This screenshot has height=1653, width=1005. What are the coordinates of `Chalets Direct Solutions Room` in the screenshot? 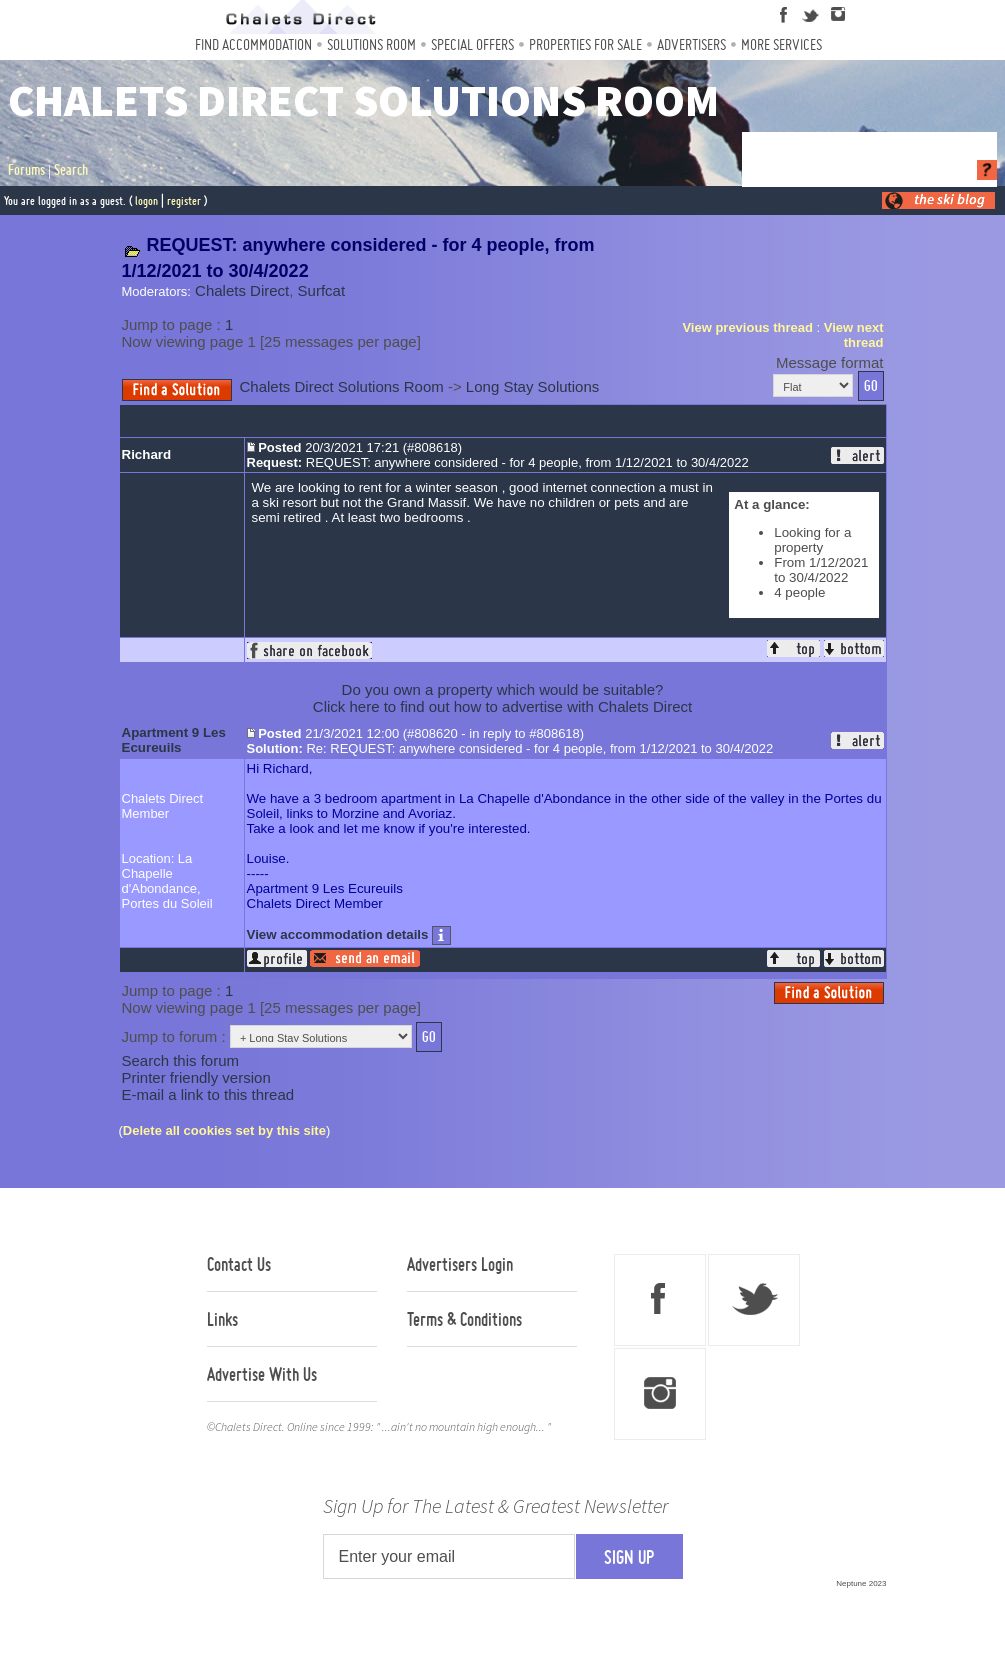 It's located at (342, 386).